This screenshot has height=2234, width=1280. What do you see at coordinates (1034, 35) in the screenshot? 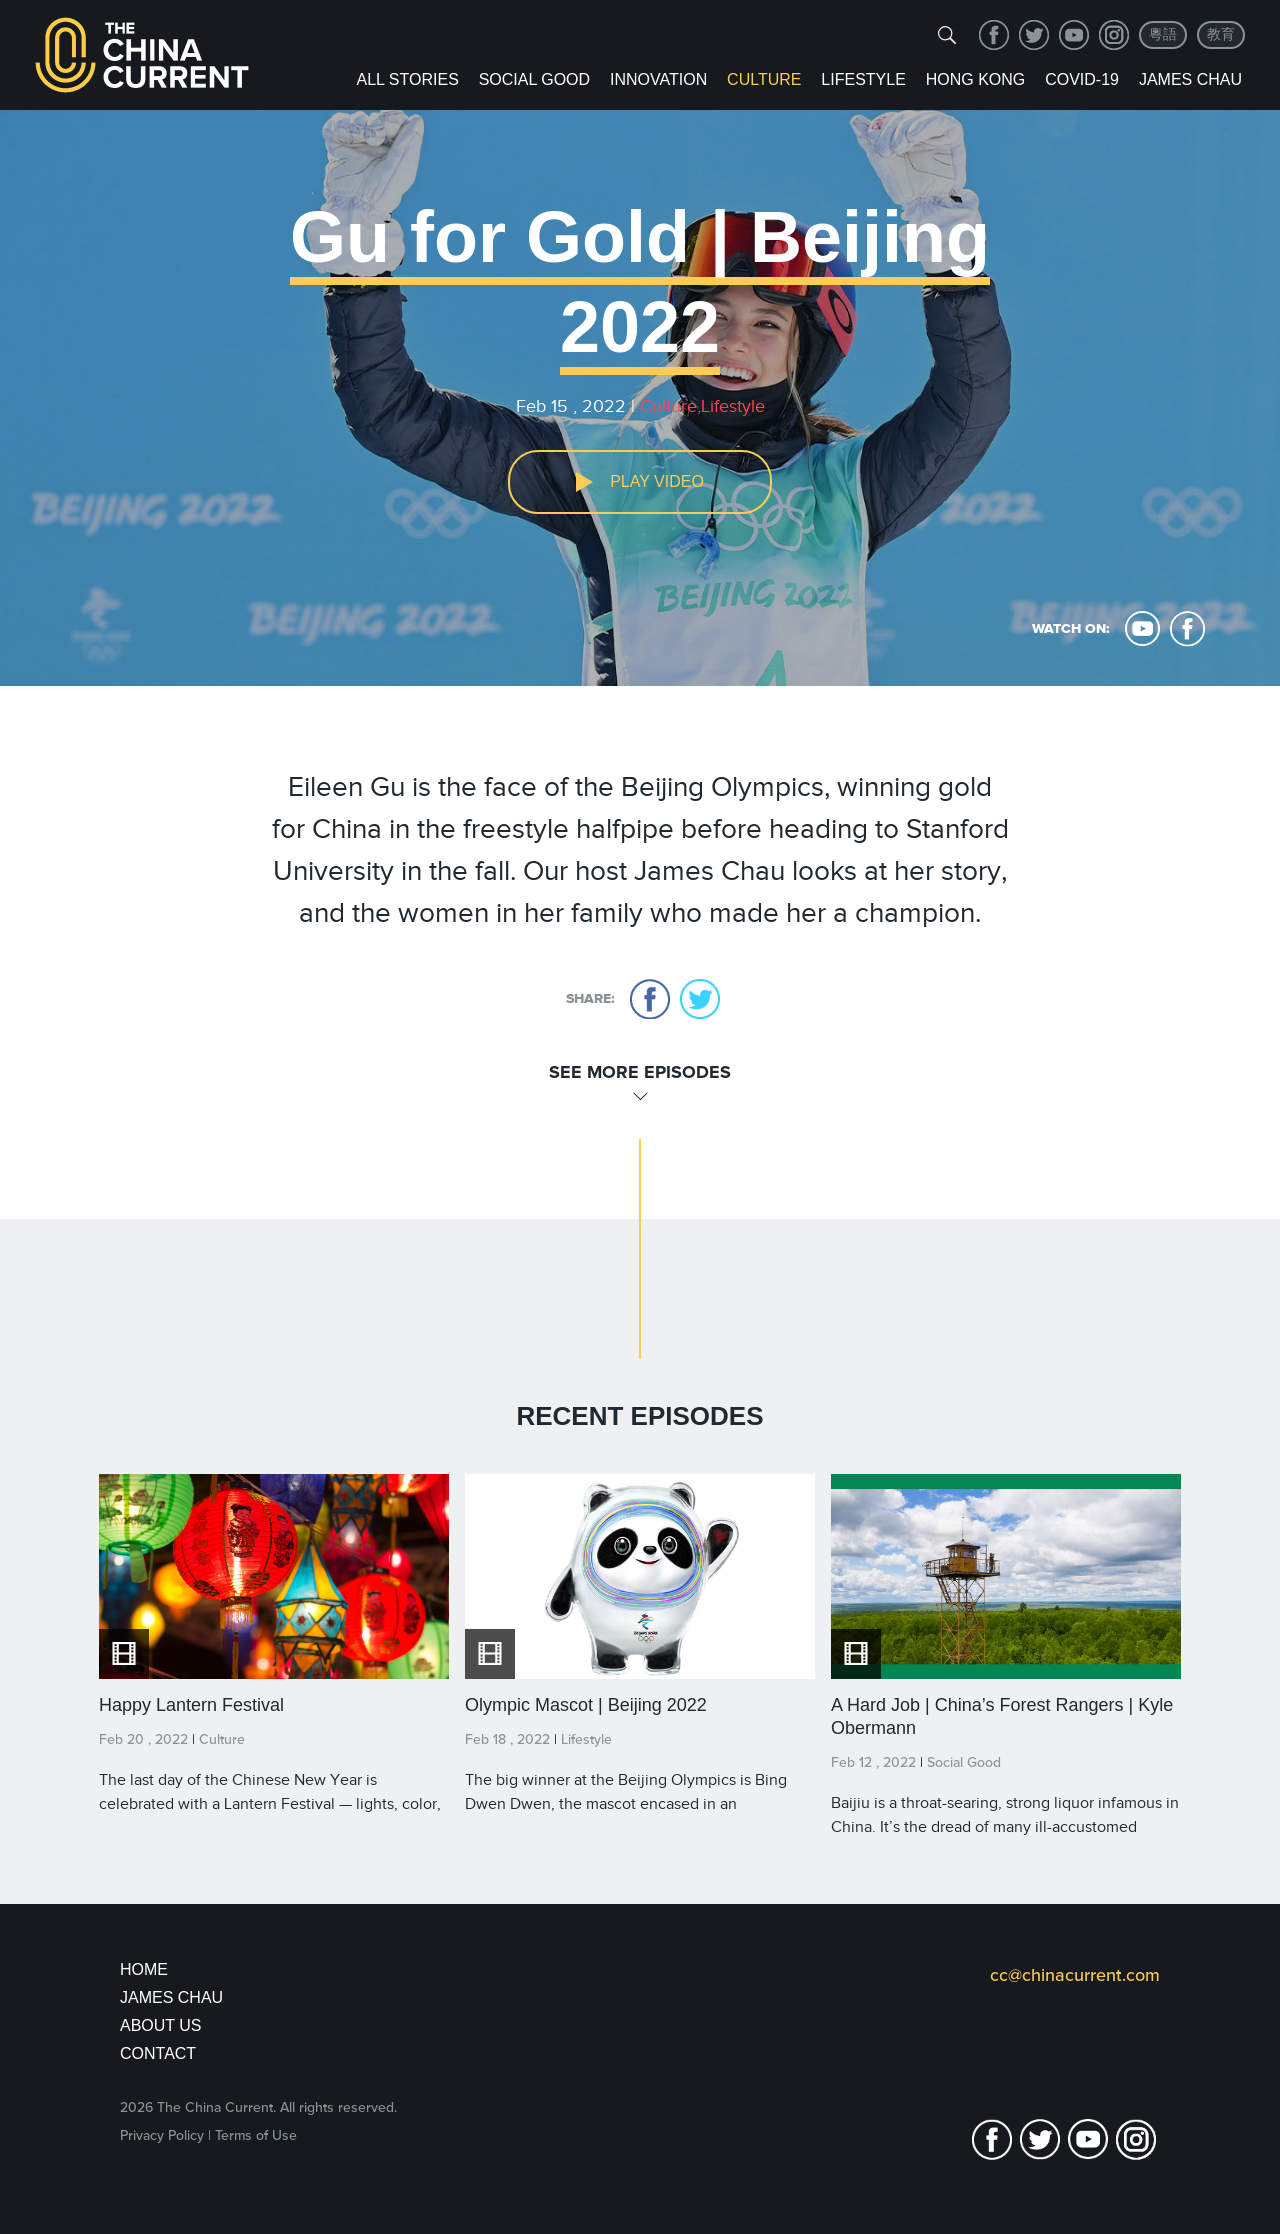
I see `twitter` at bounding box center [1034, 35].